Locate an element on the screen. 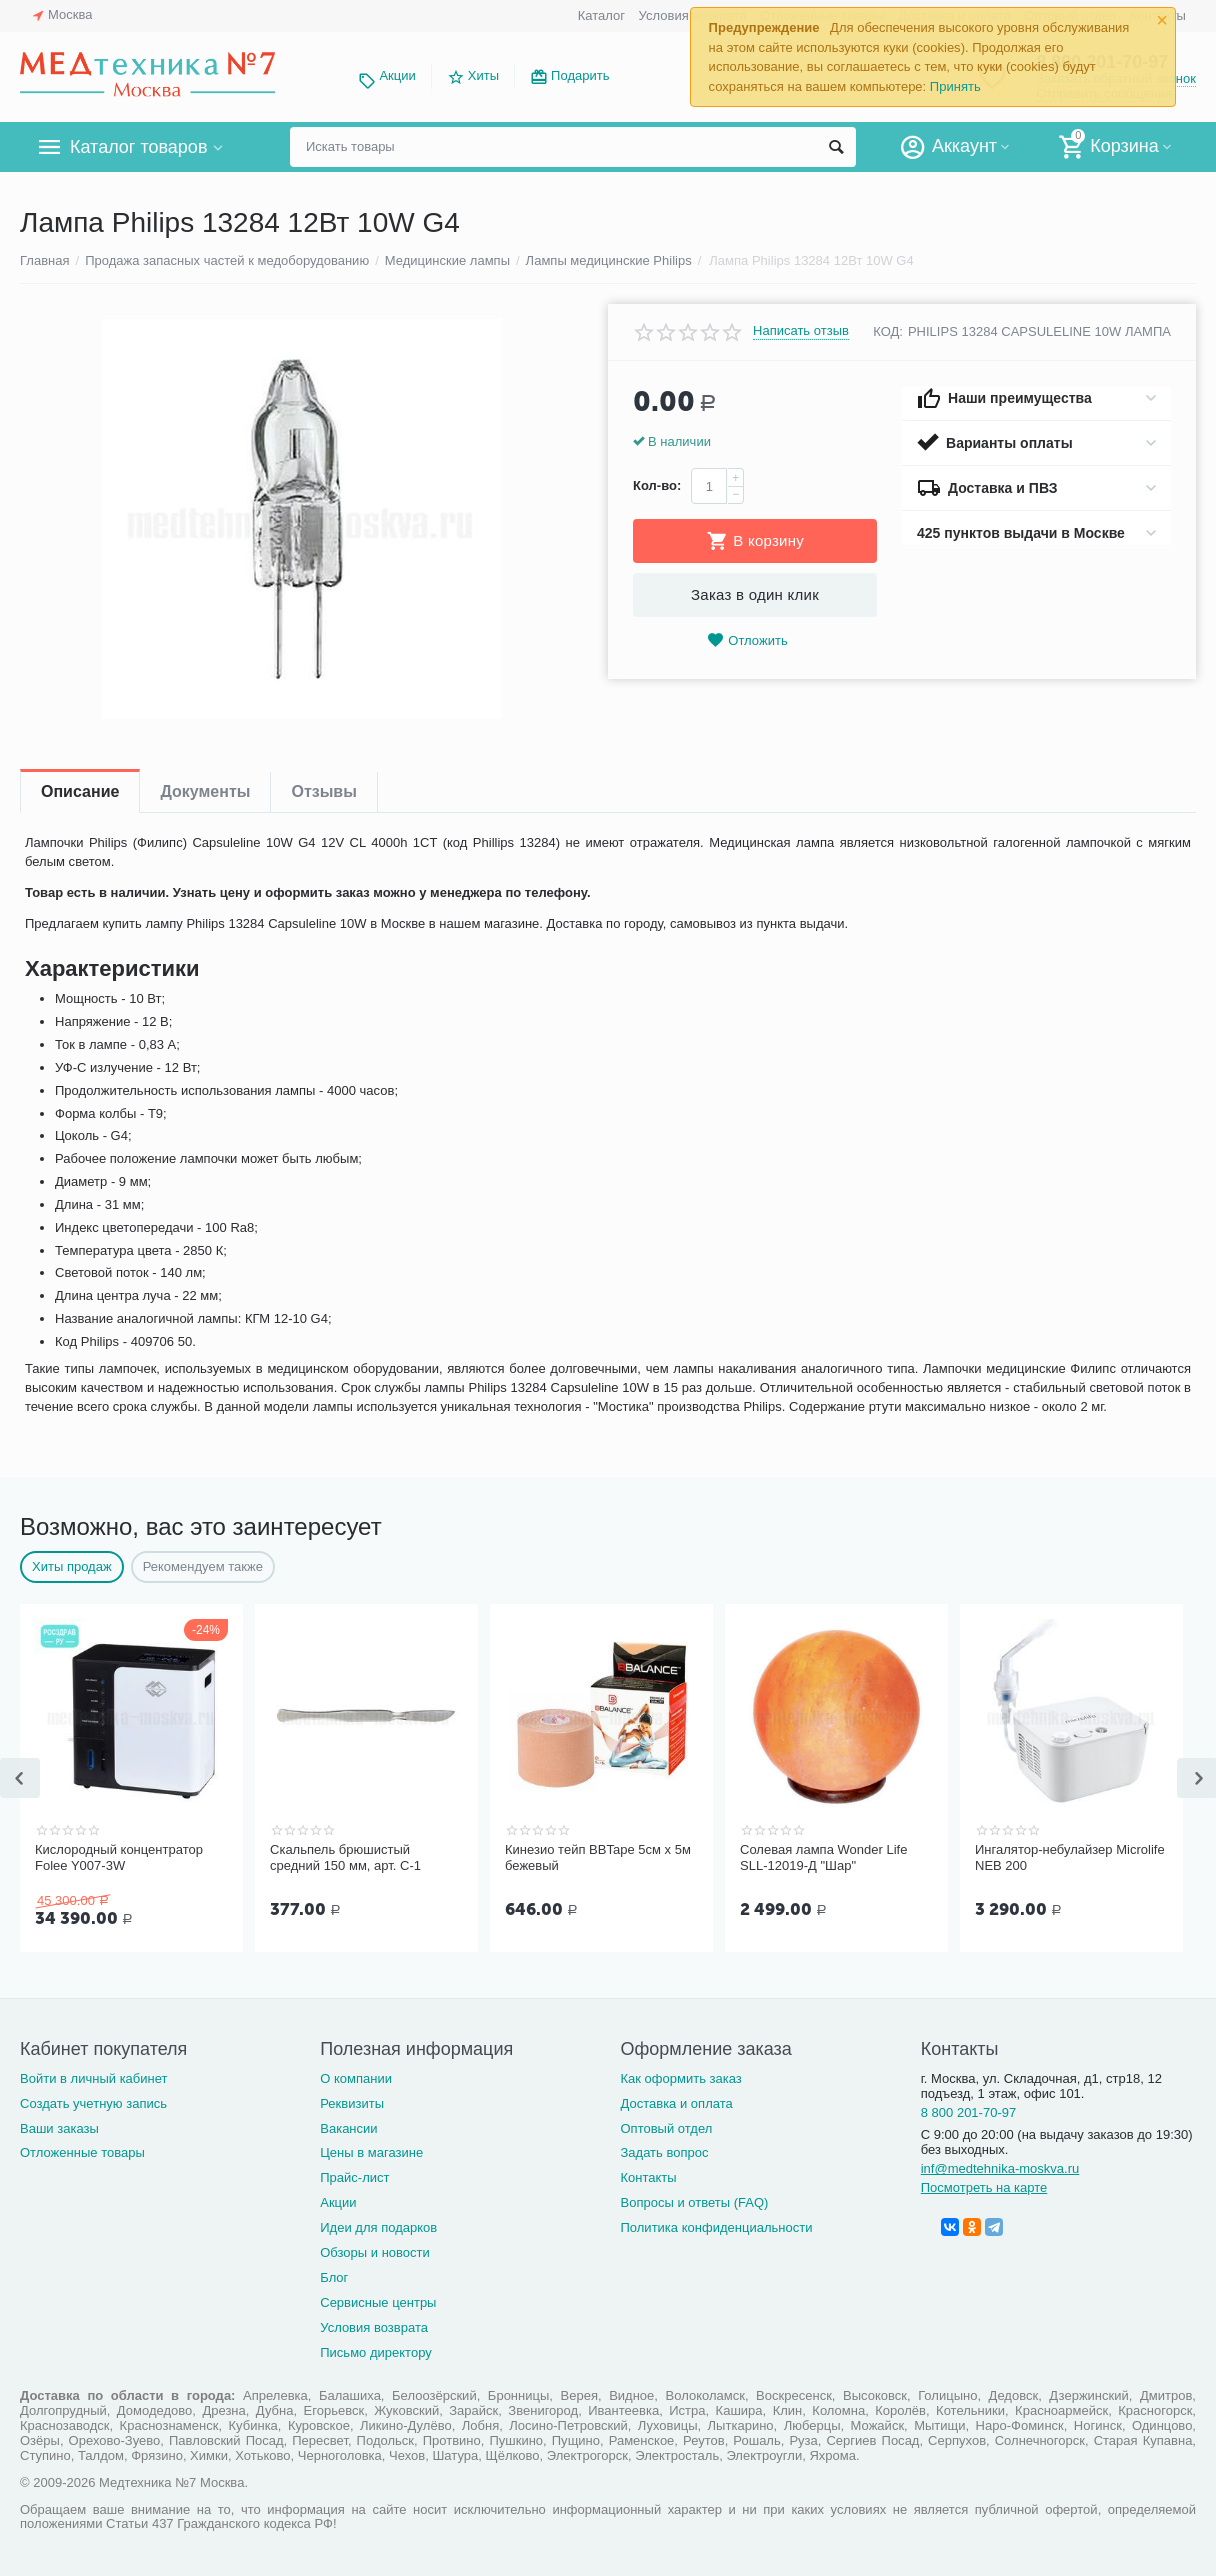 This screenshot has width=1216, height=2576. Кол-во: is located at coordinates (657, 485).